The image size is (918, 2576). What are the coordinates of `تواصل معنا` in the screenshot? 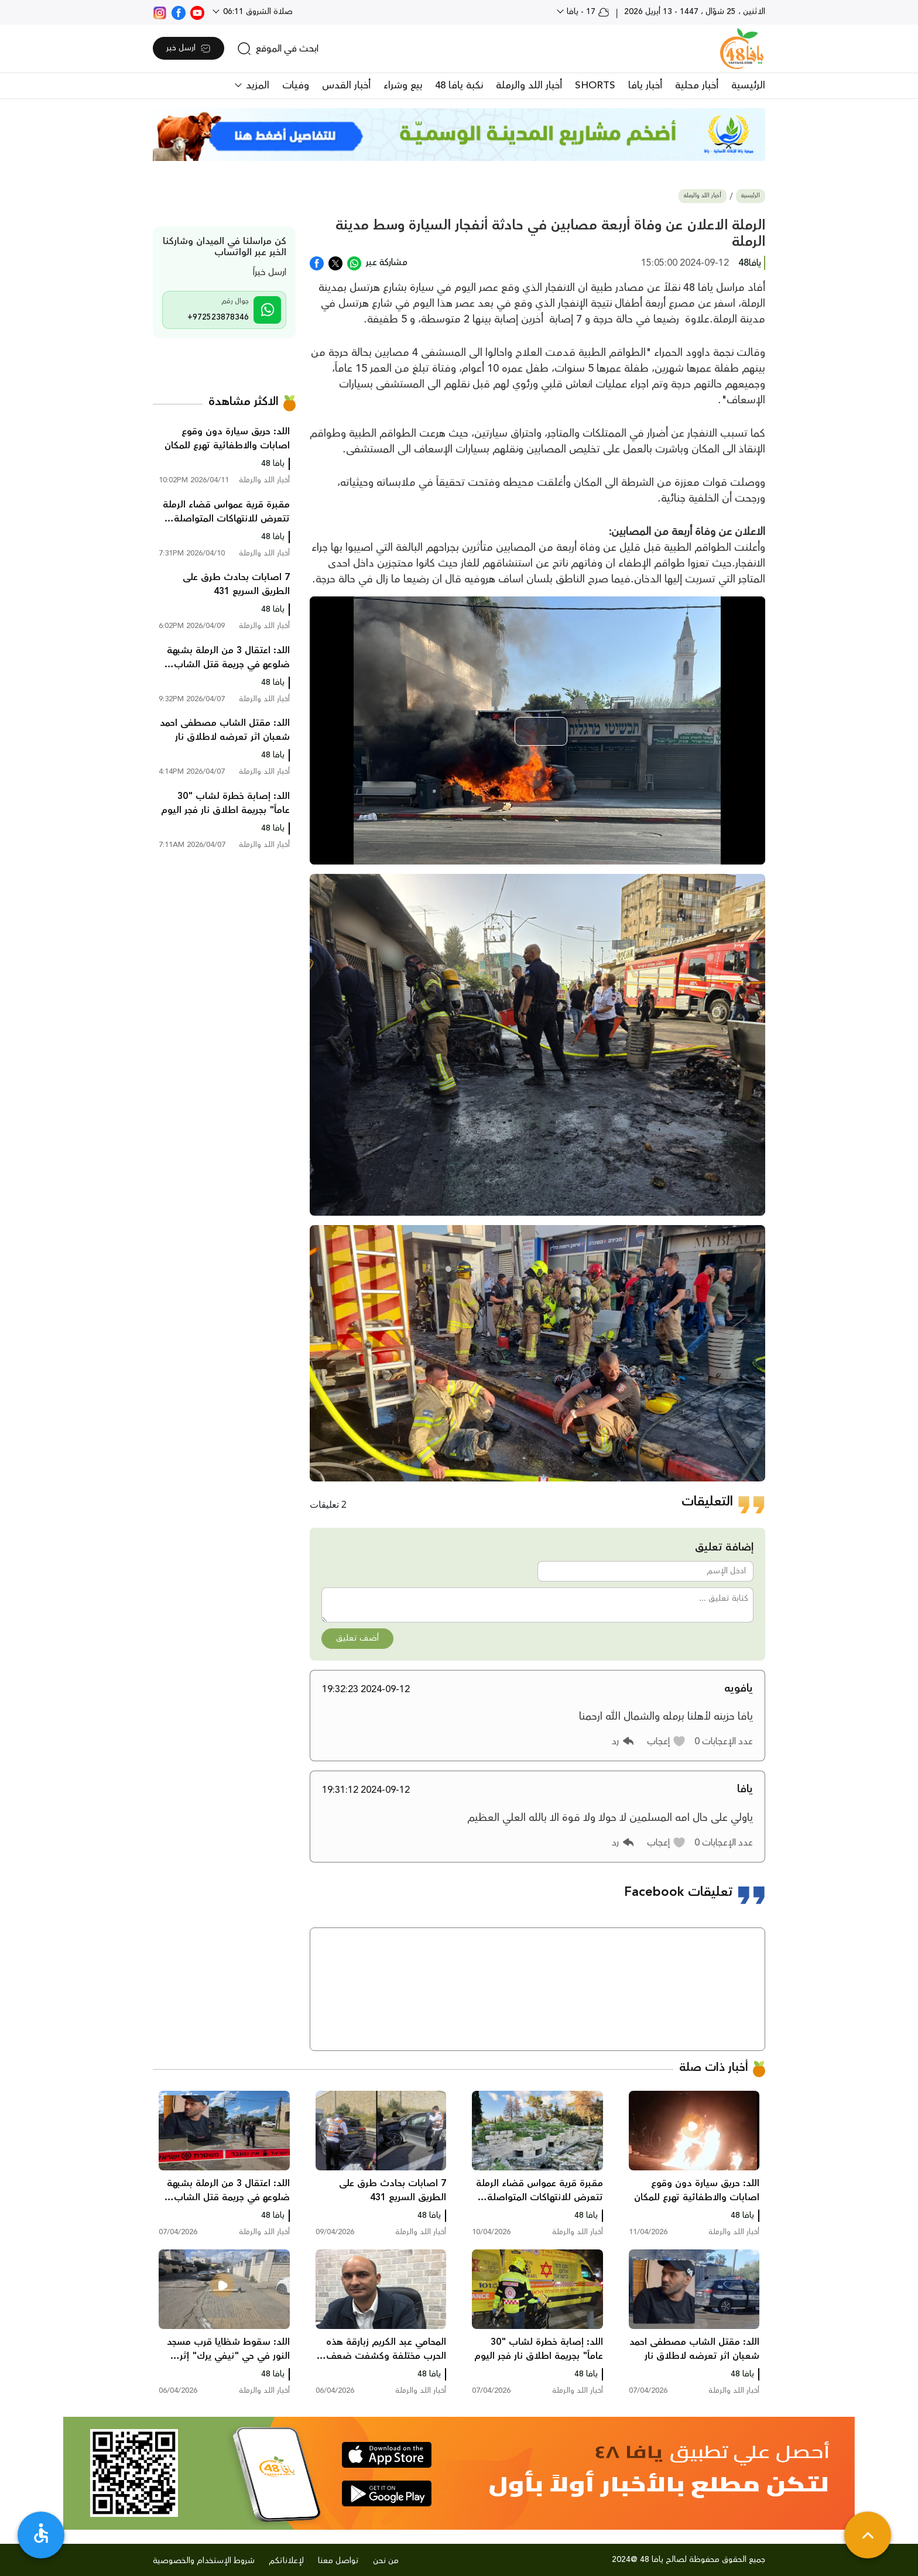 It's located at (338, 2560).